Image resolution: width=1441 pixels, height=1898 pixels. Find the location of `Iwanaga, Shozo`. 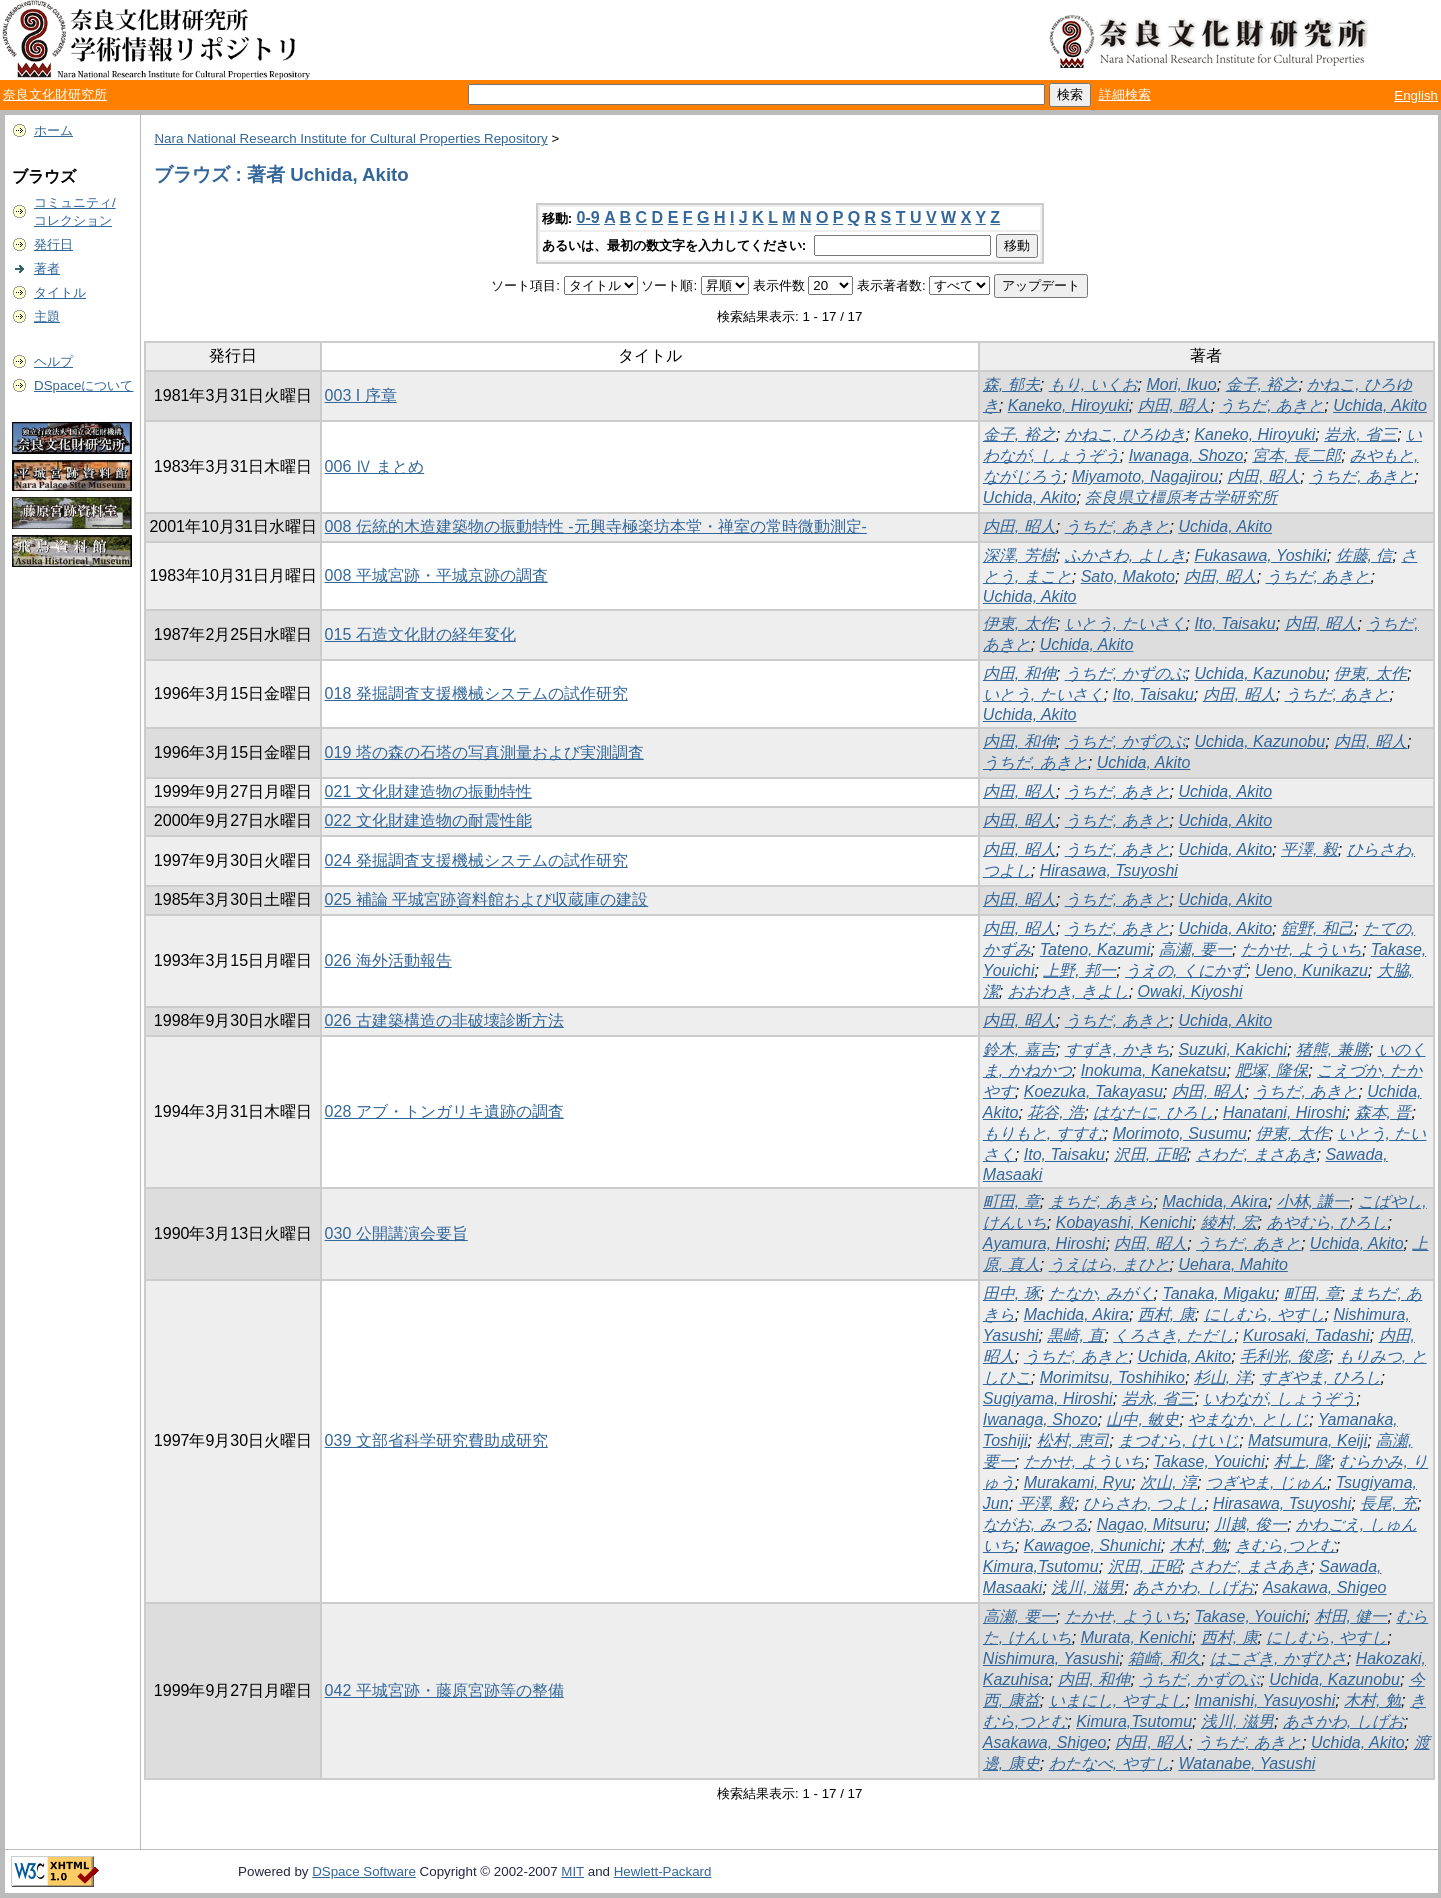

Iwanaga, Shozo is located at coordinates (1186, 455).